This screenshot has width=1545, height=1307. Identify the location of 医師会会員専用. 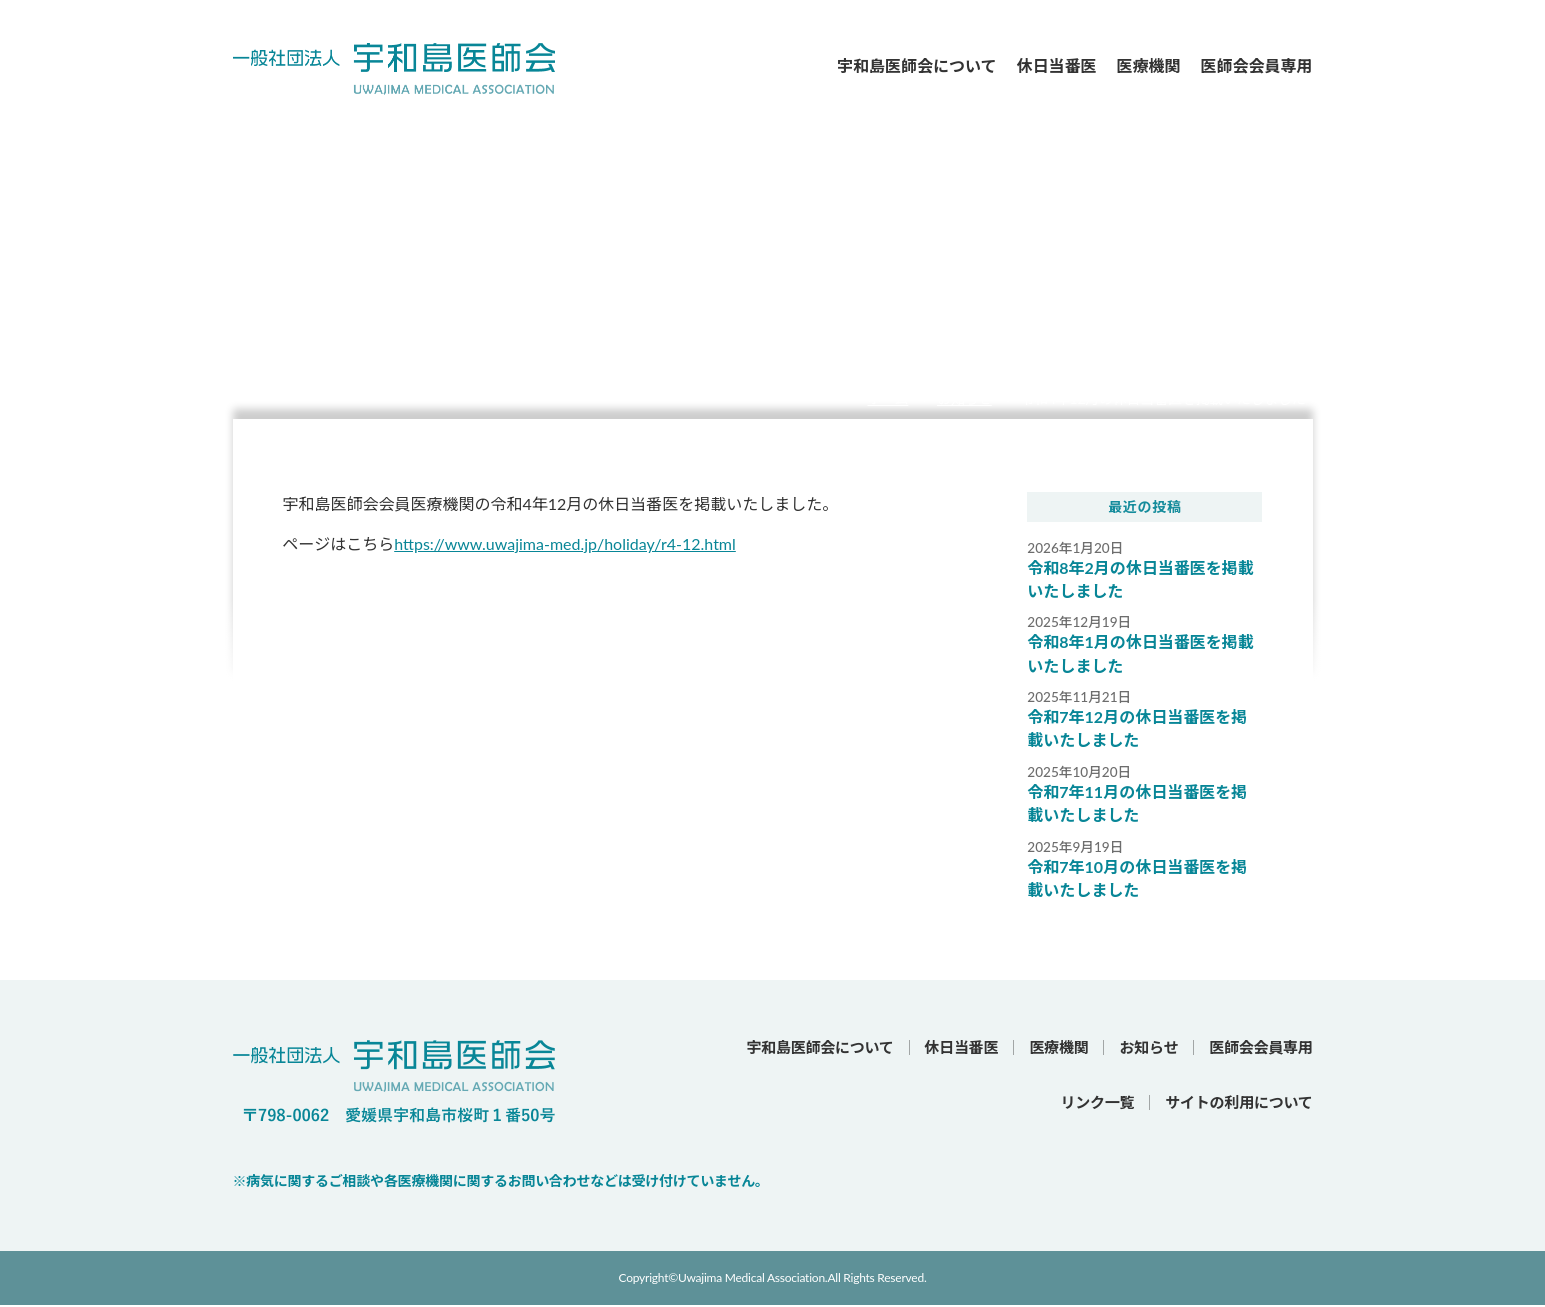
(1256, 65).